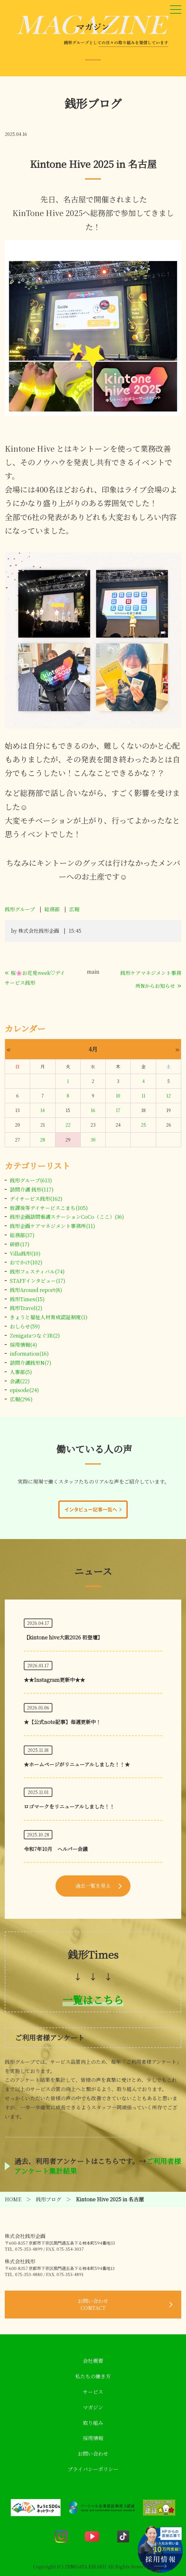 This screenshot has width=186, height=2576. I want to click on 17, so click(118, 1110).